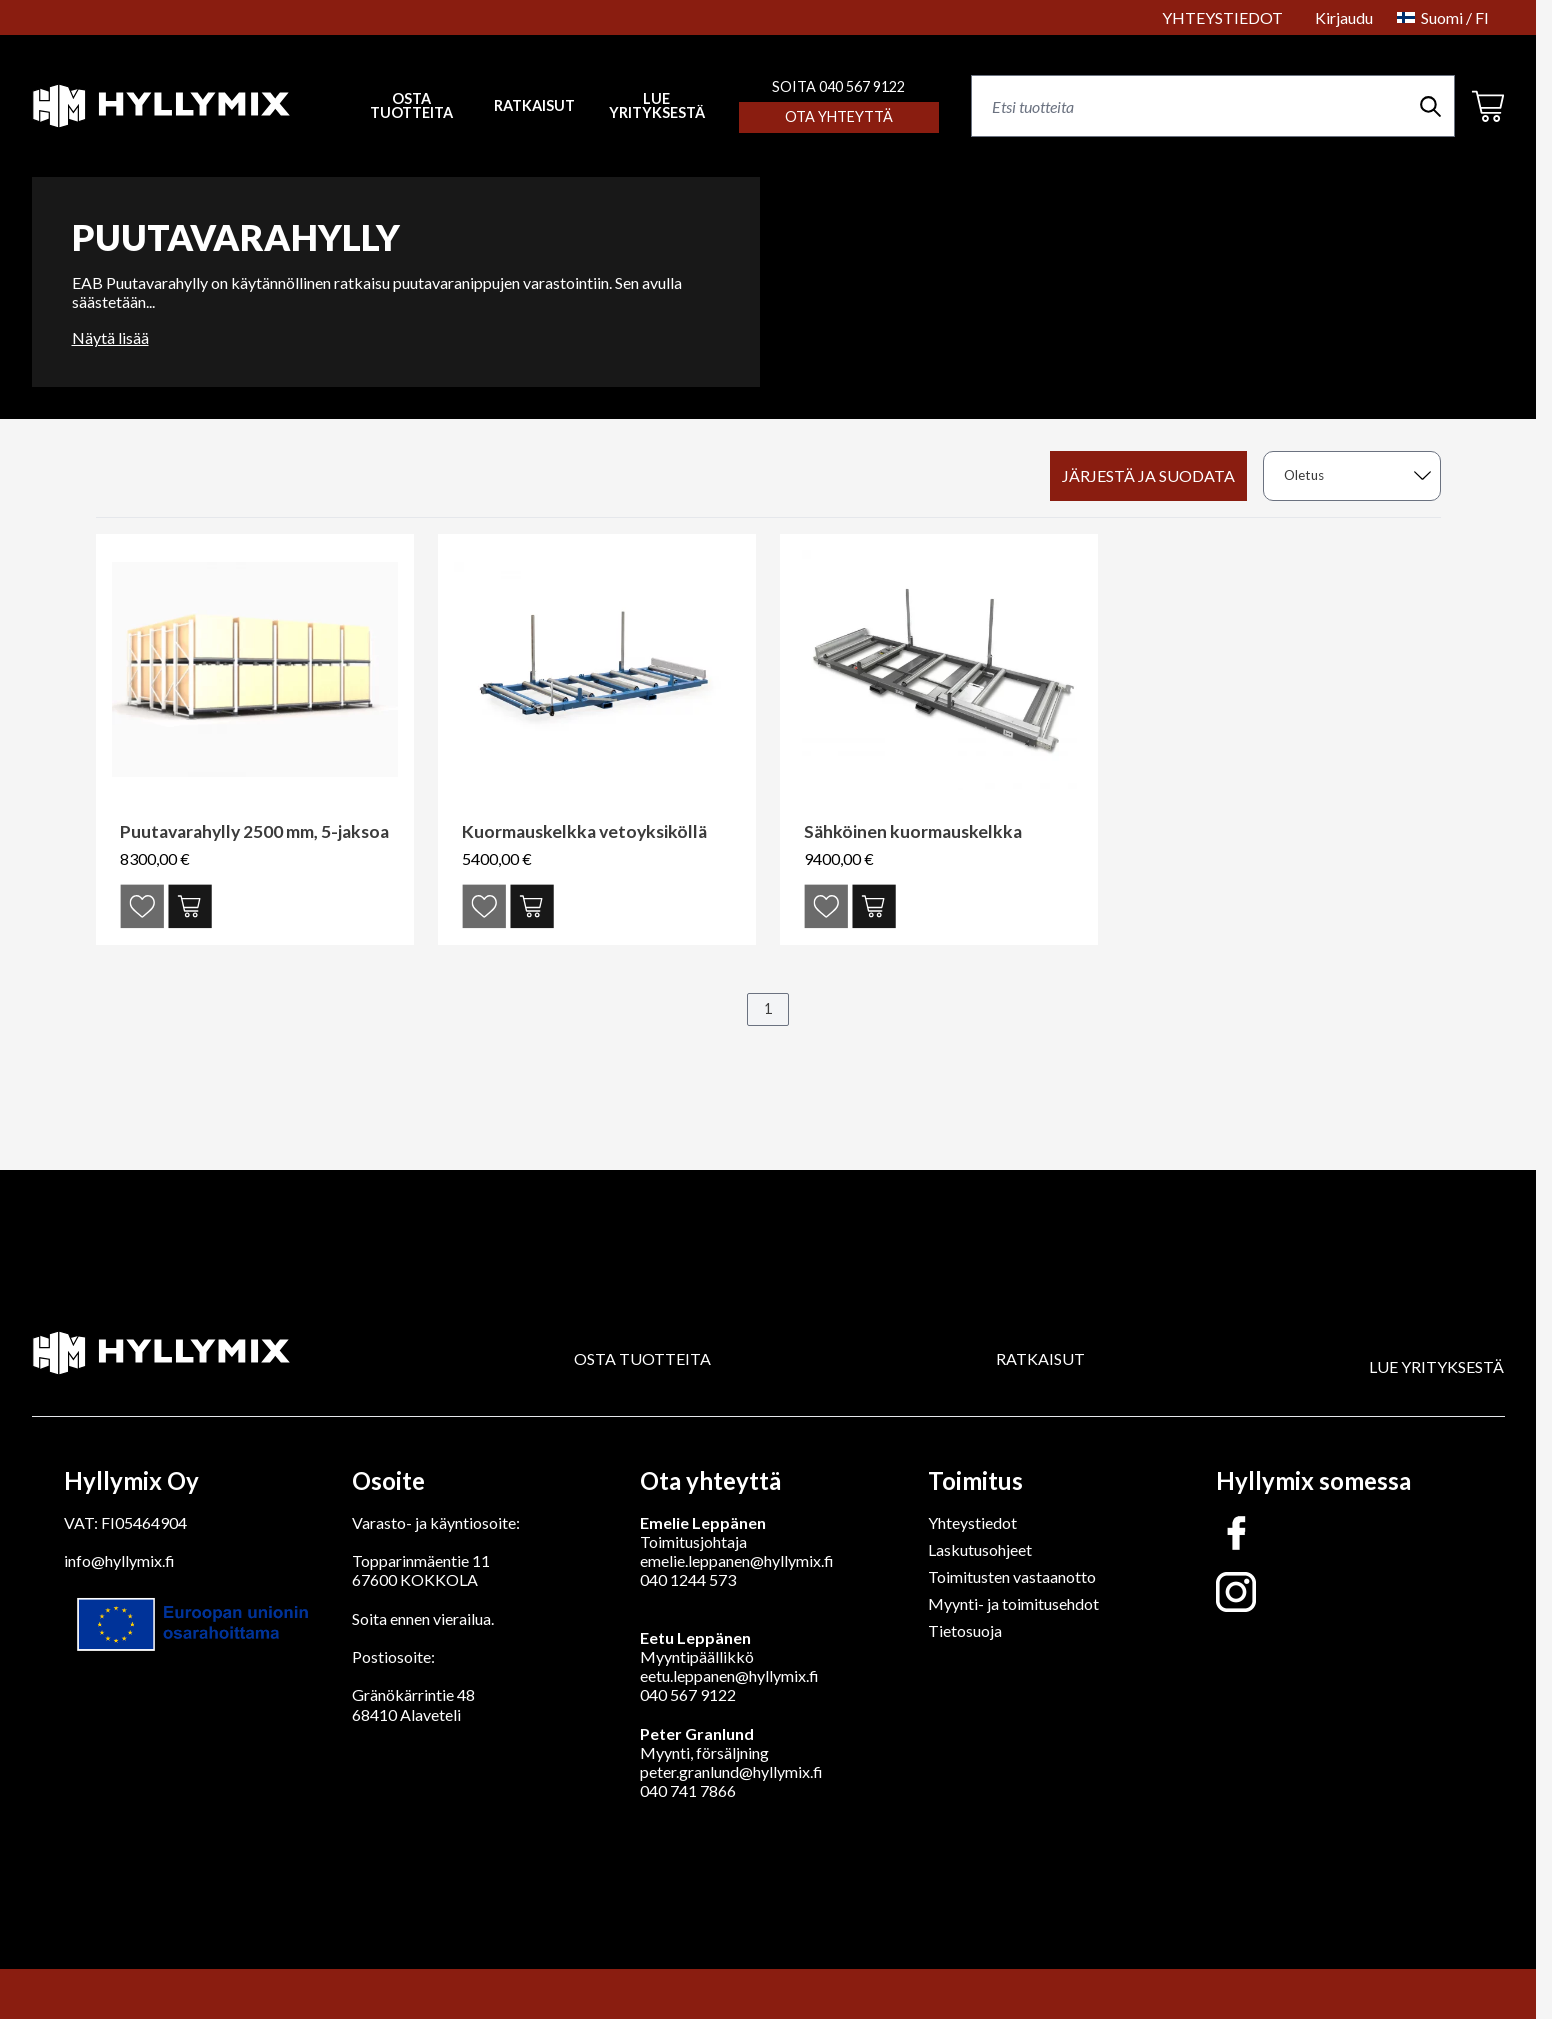  I want to click on eetu.leppanen@hyllymix.fi, so click(729, 1675).